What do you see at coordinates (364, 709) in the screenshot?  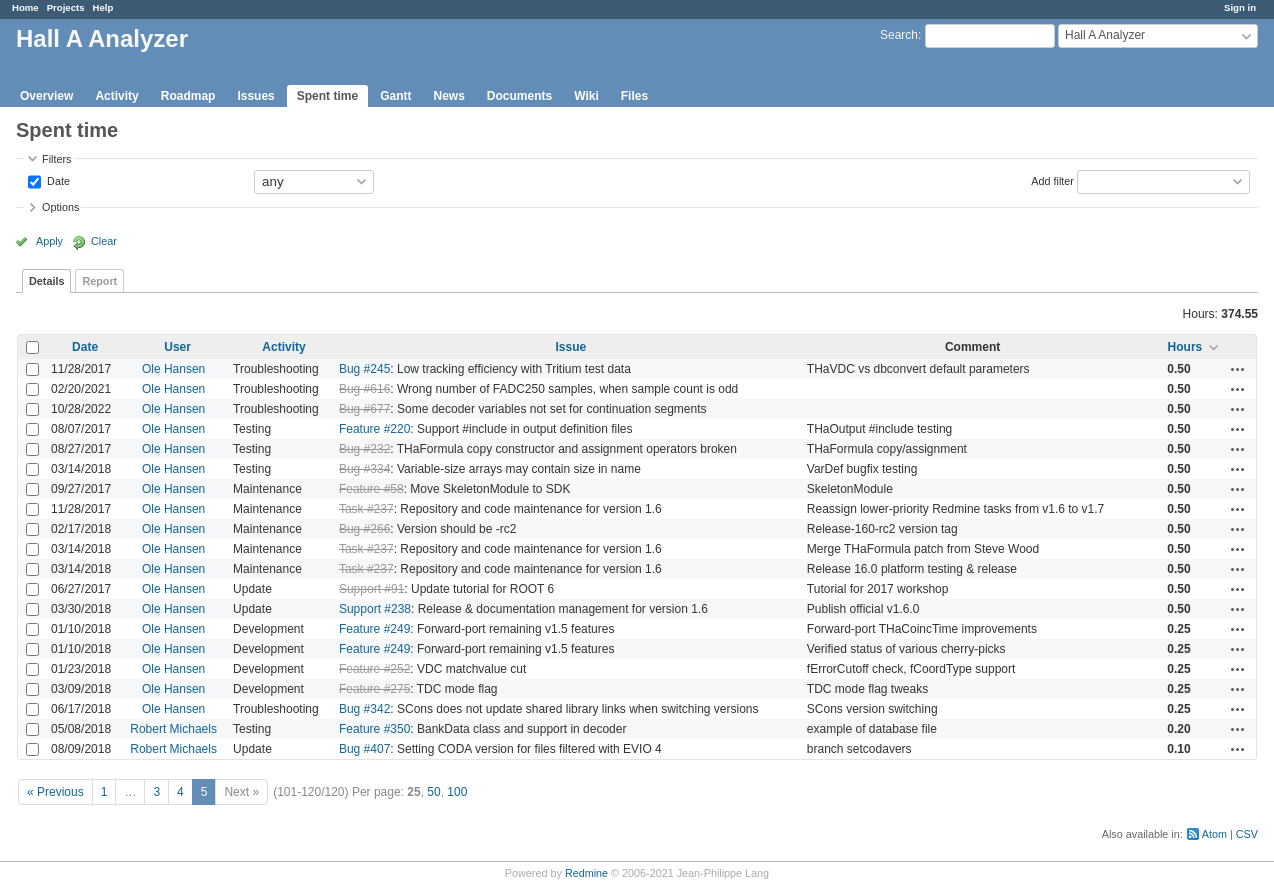 I see `Bug #342` at bounding box center [364, 709].